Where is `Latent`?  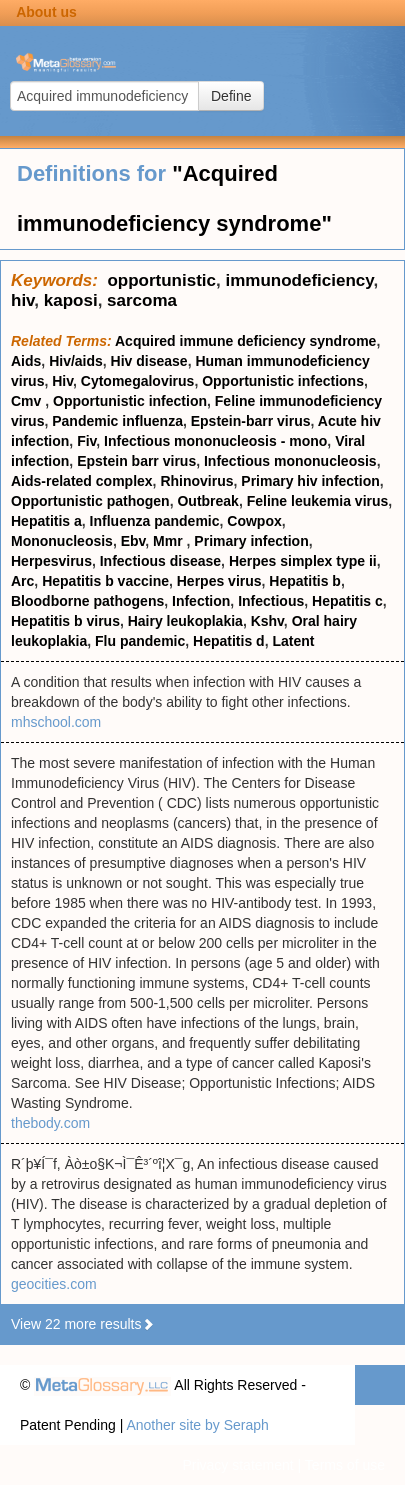
Latent is located at coordinates (293, 641).